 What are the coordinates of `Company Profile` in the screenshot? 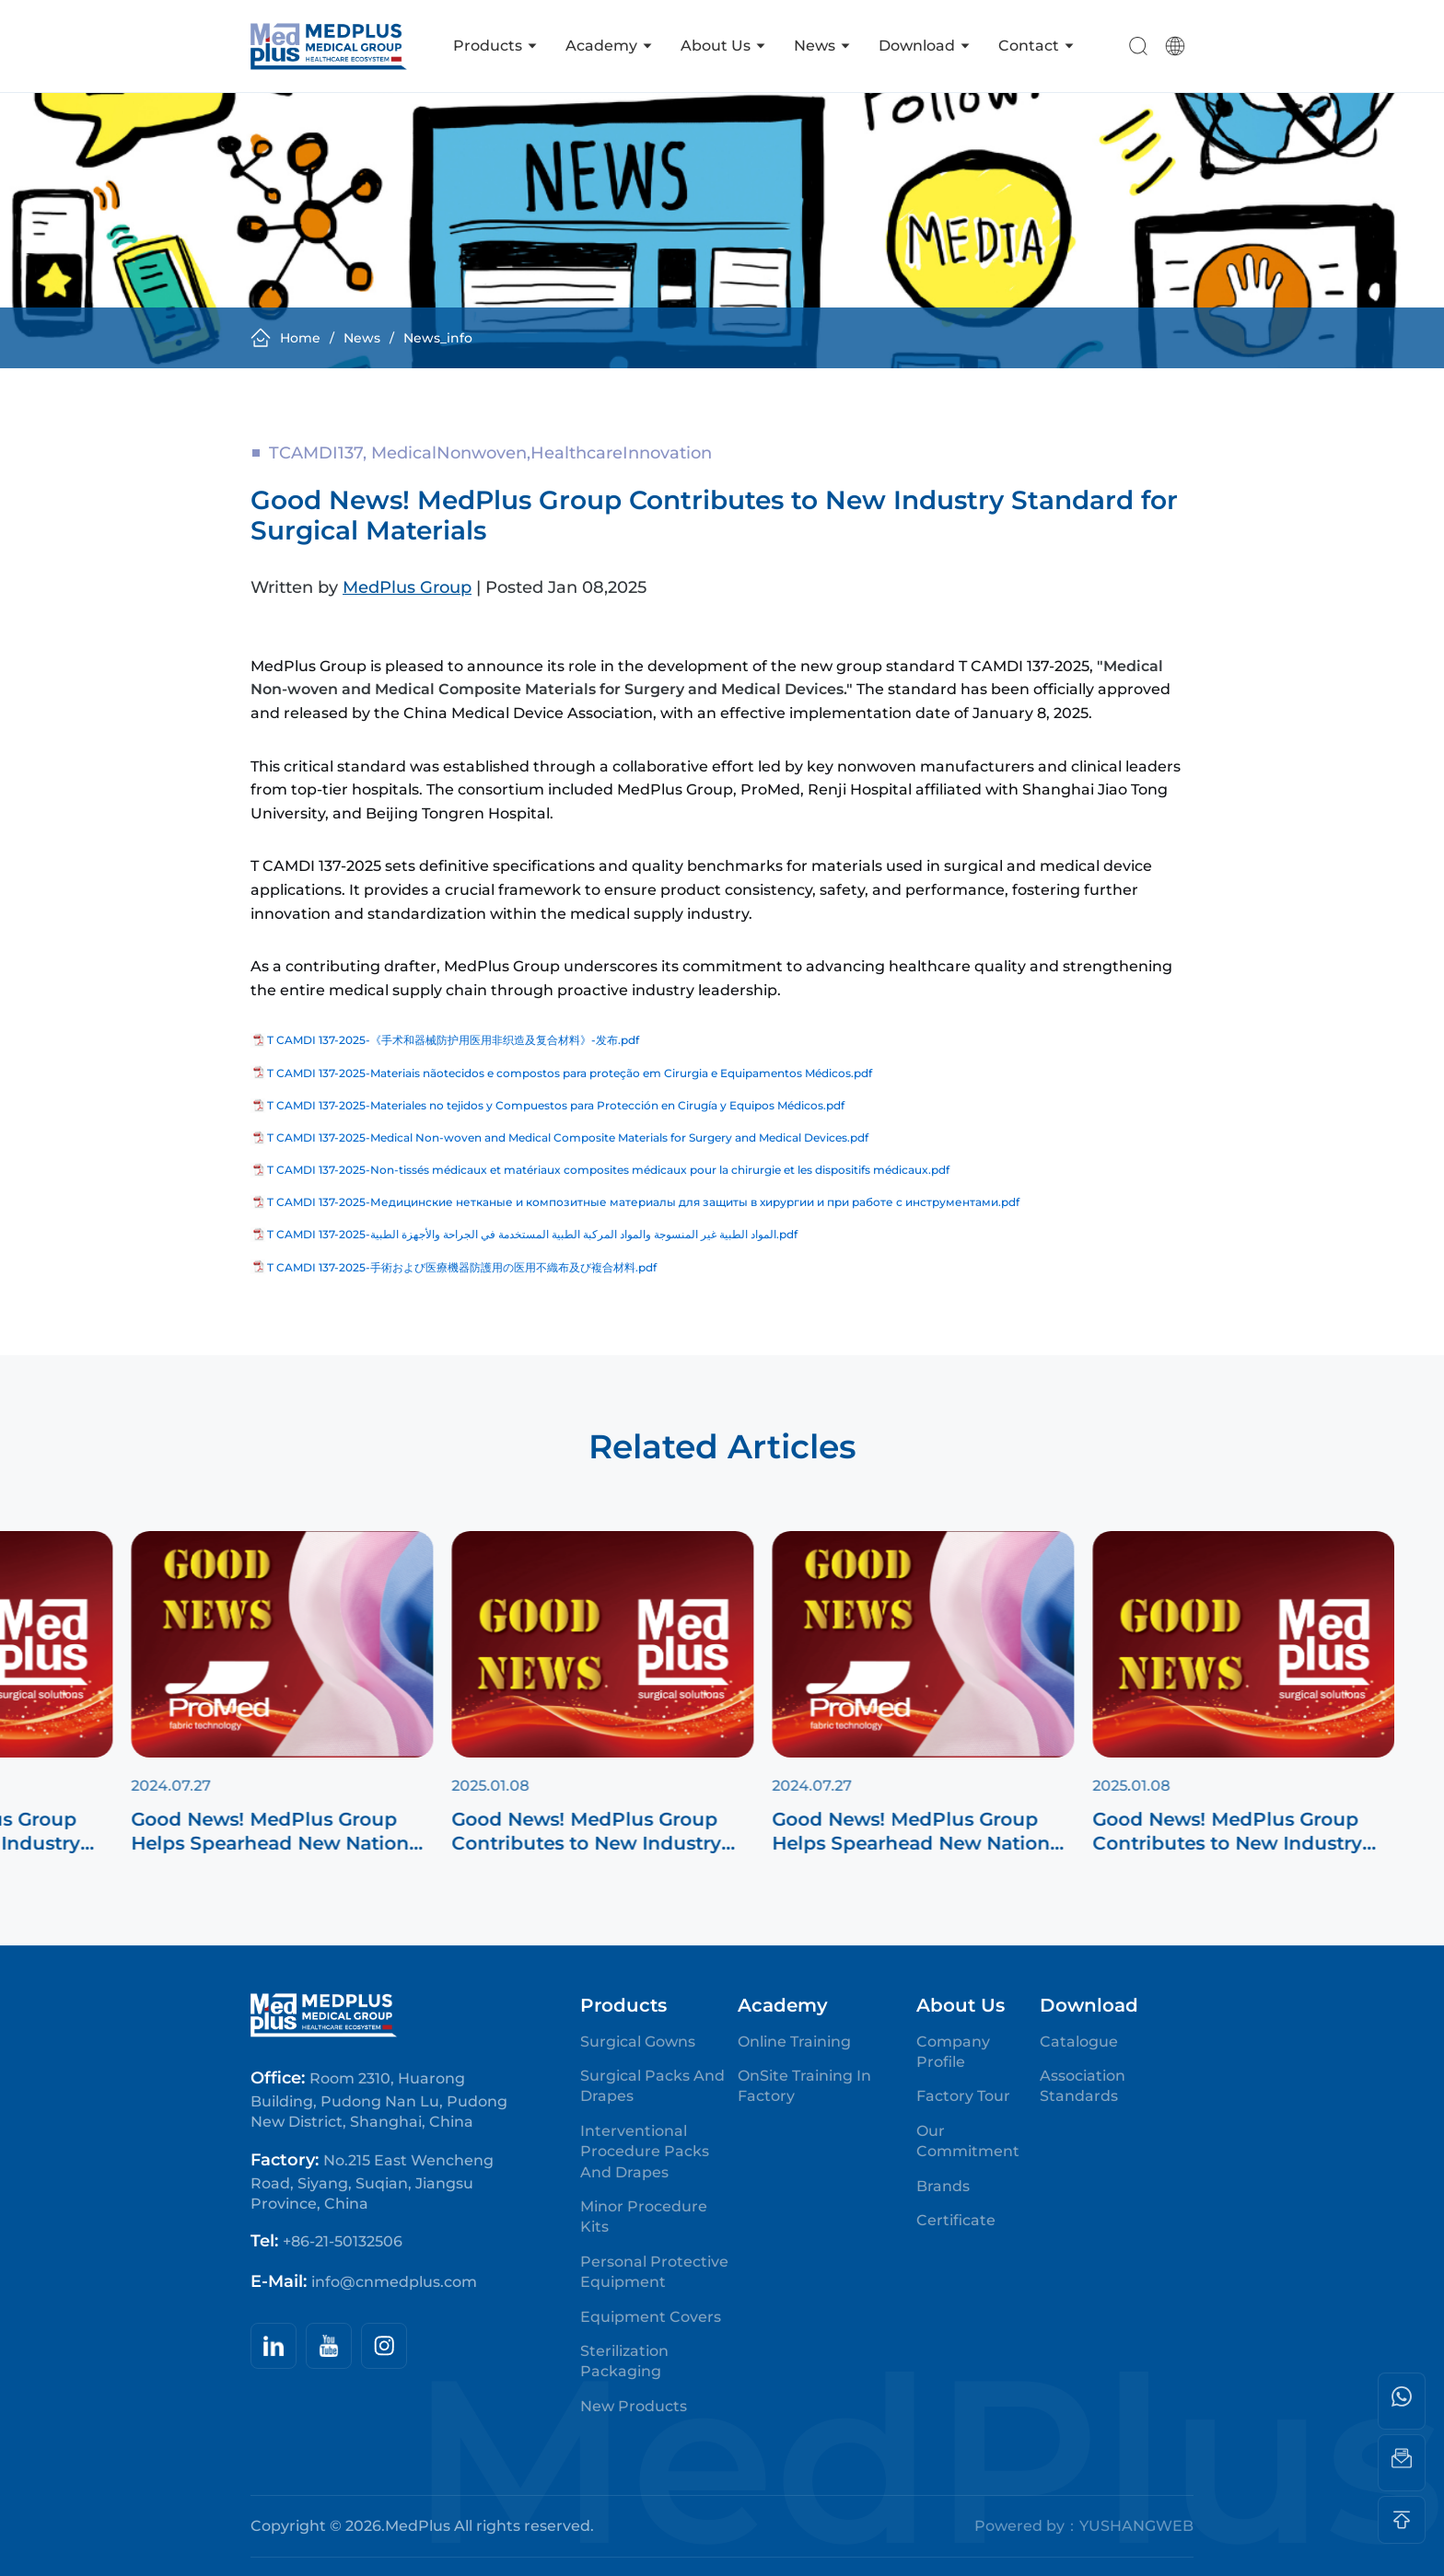 It's located at (953, 2052).